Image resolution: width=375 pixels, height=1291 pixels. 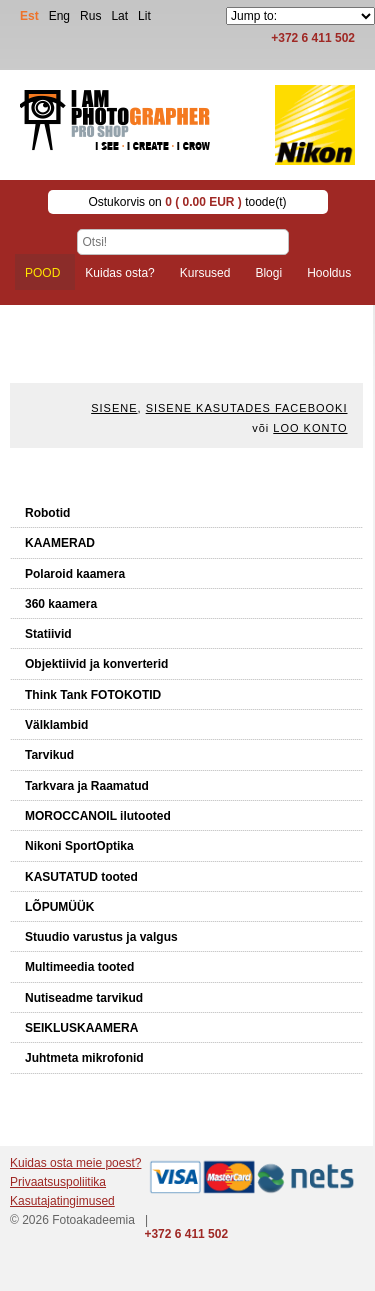 I want to click on Privaatsuspoliitika, so click(x=58, y=1182).